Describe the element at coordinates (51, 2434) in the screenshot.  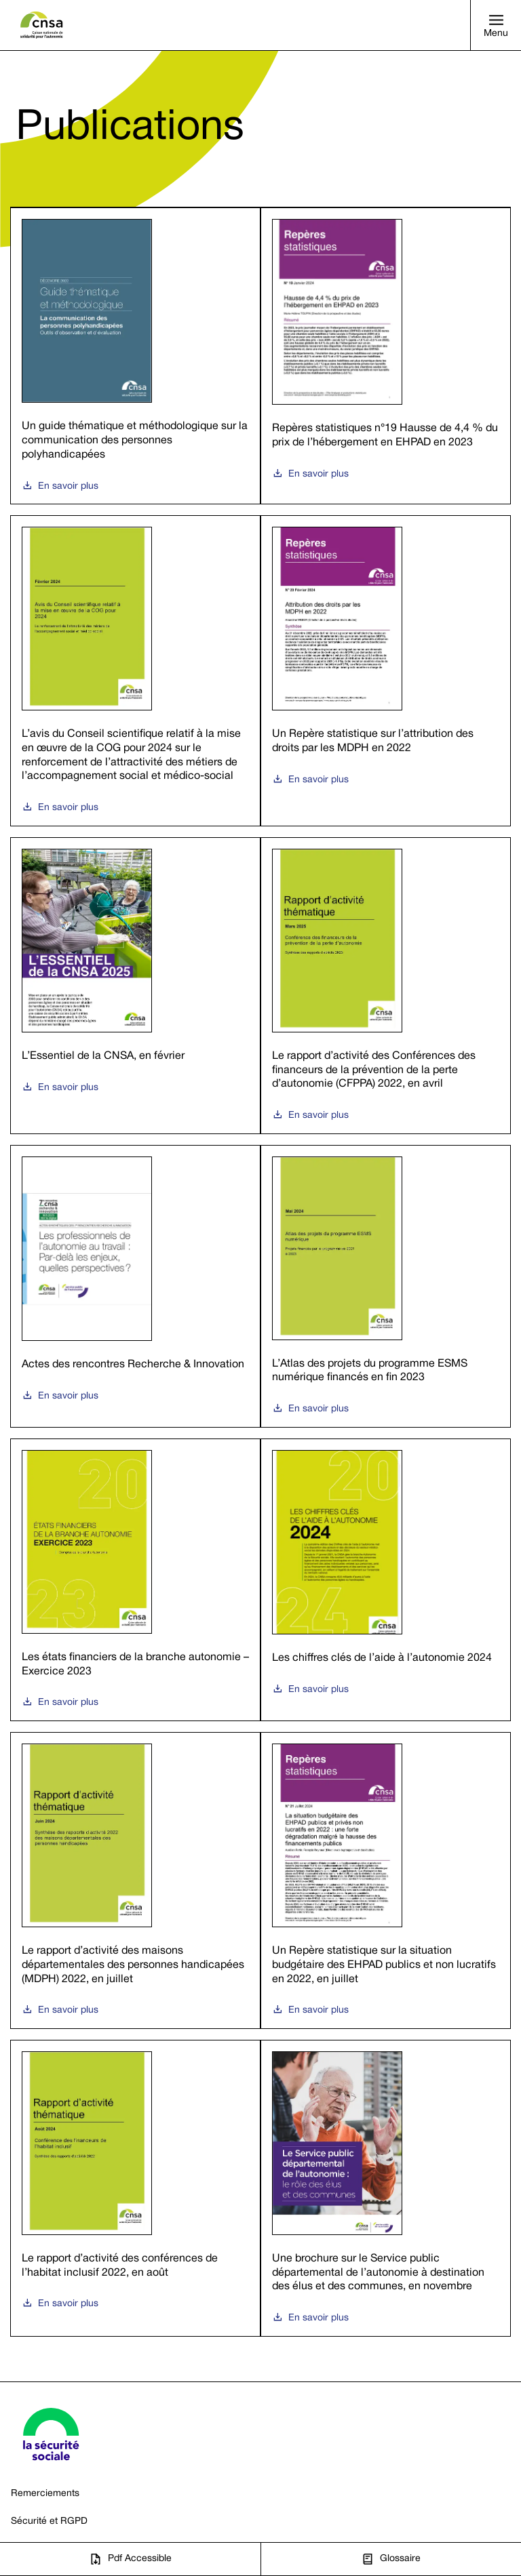
I see `[Site Sécurité sociale, s'ouvre dans une nouvelle fenêtre]` at that location.